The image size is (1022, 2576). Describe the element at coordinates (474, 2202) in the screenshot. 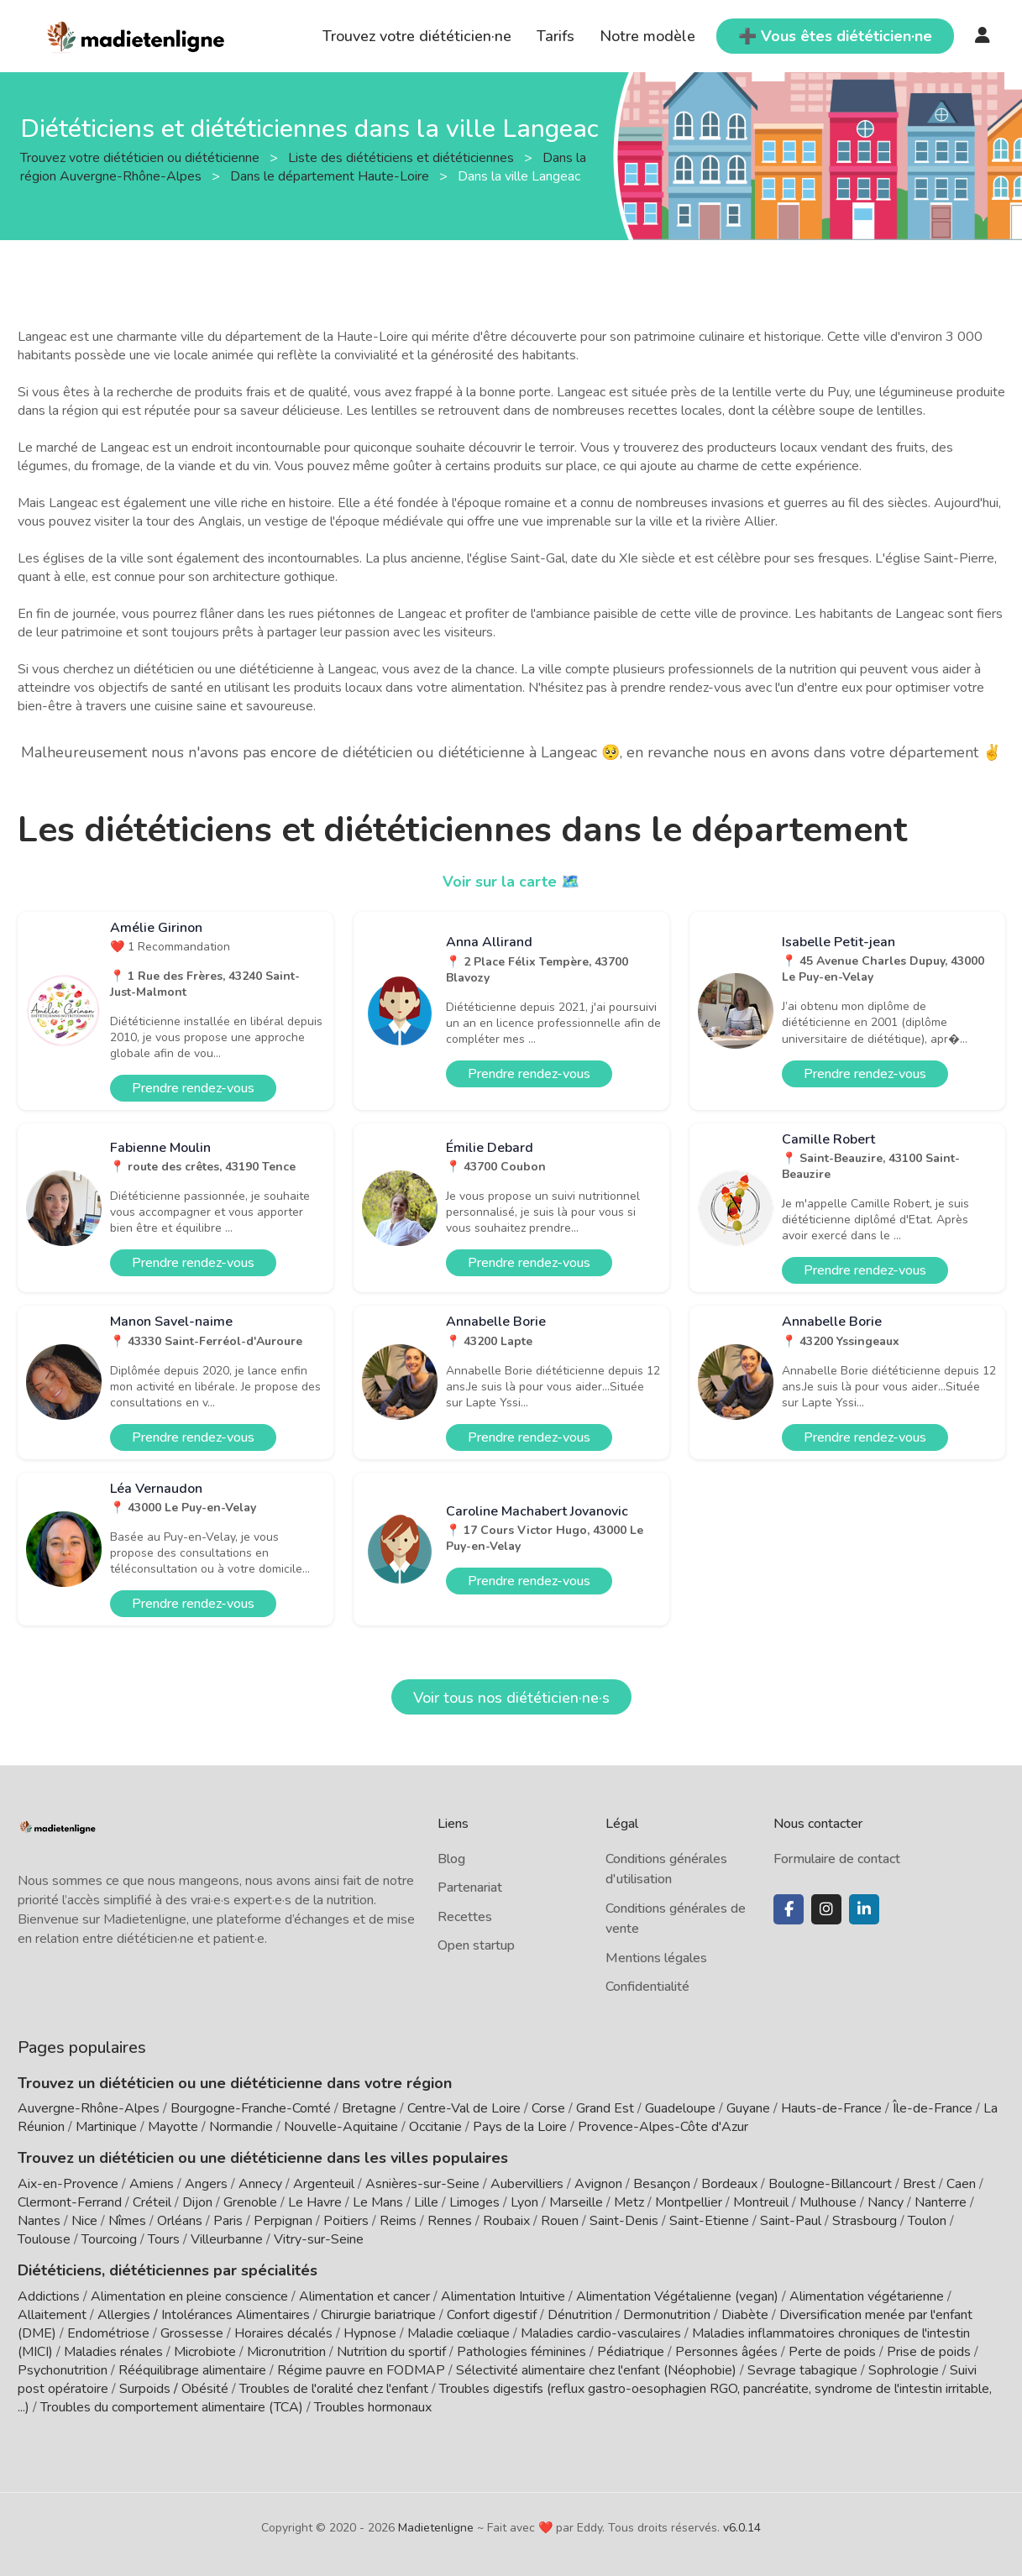

I see `Limoges` at that location.